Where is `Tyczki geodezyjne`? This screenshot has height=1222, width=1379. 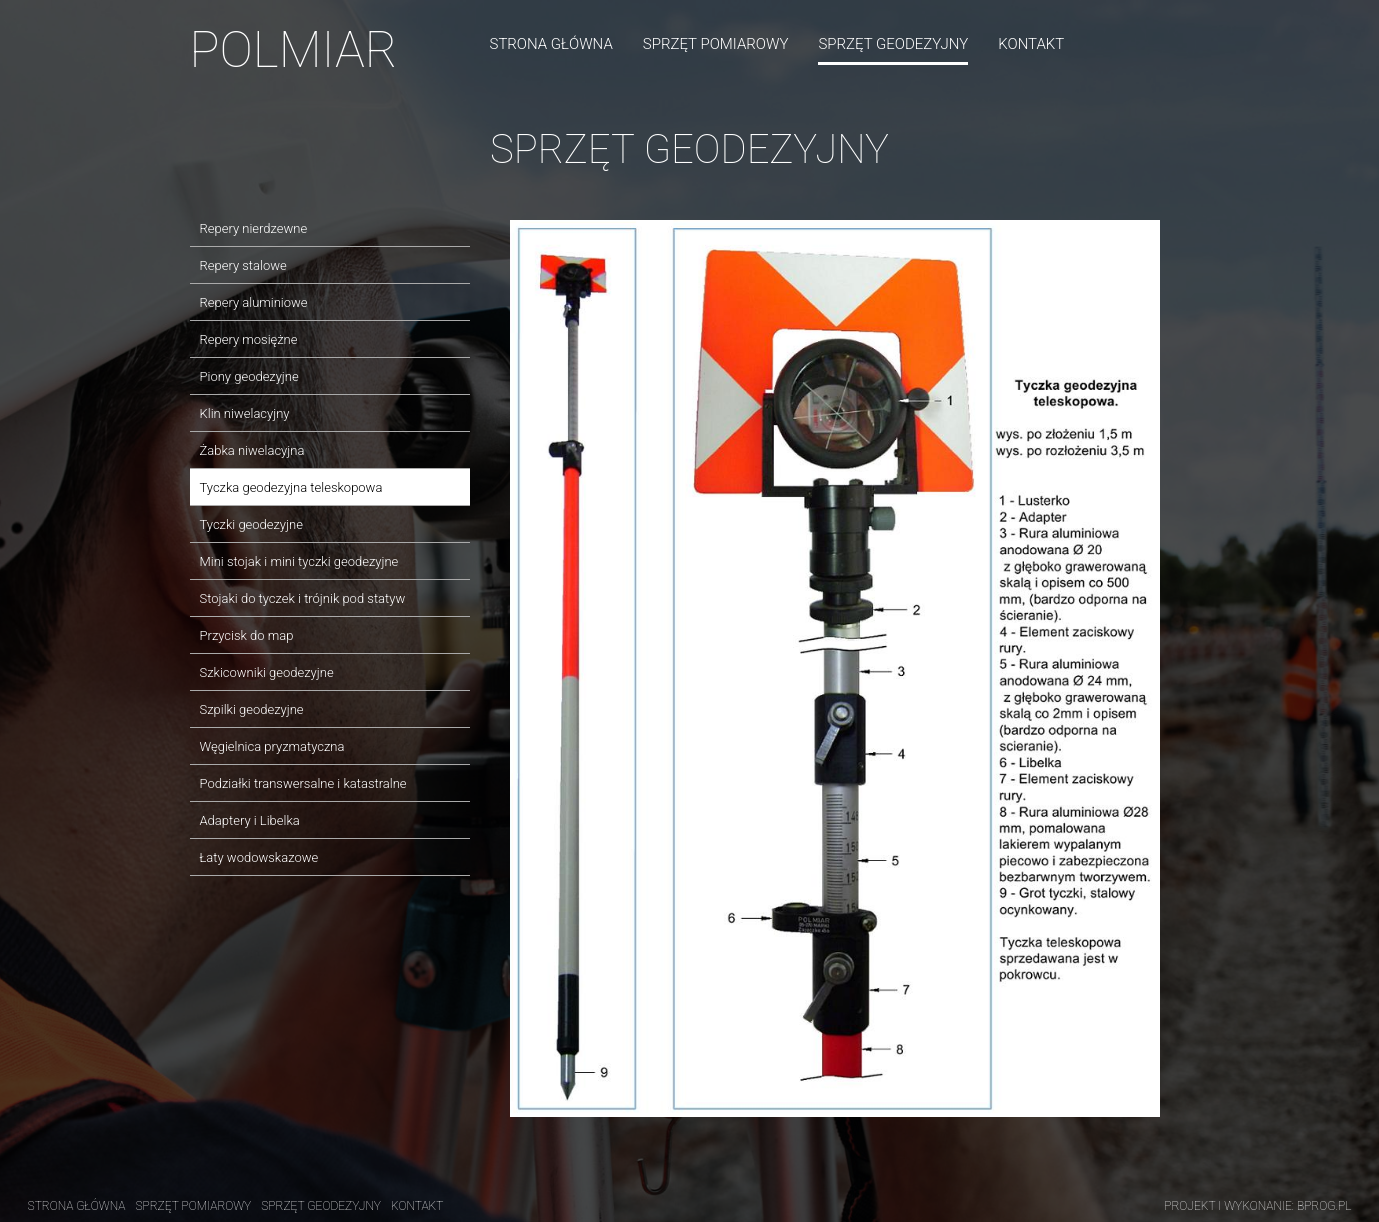 Tyczki geodezyjne is located at coordinates (251, 524).